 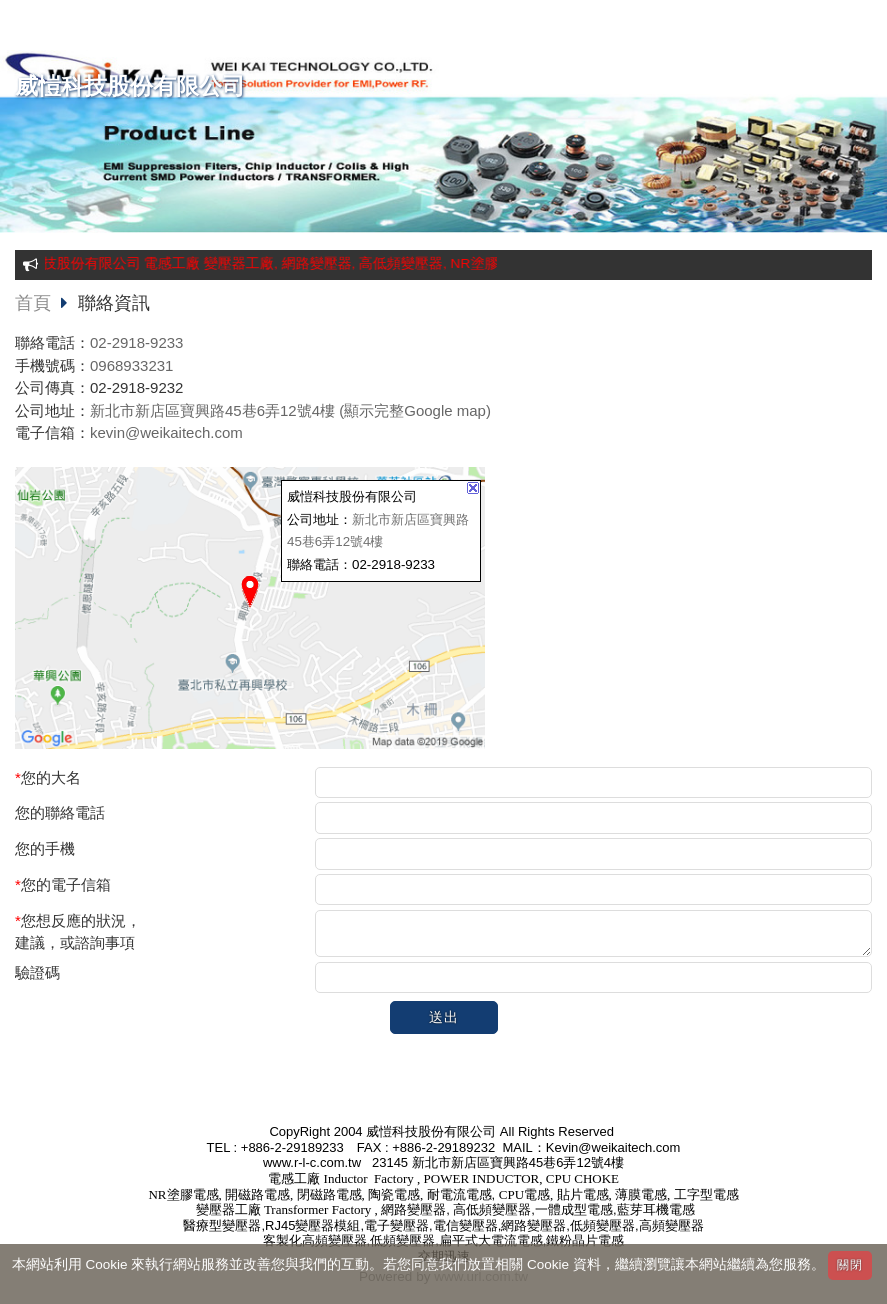 I want to click on 02-2918-9233, so click(x=136, y=342).